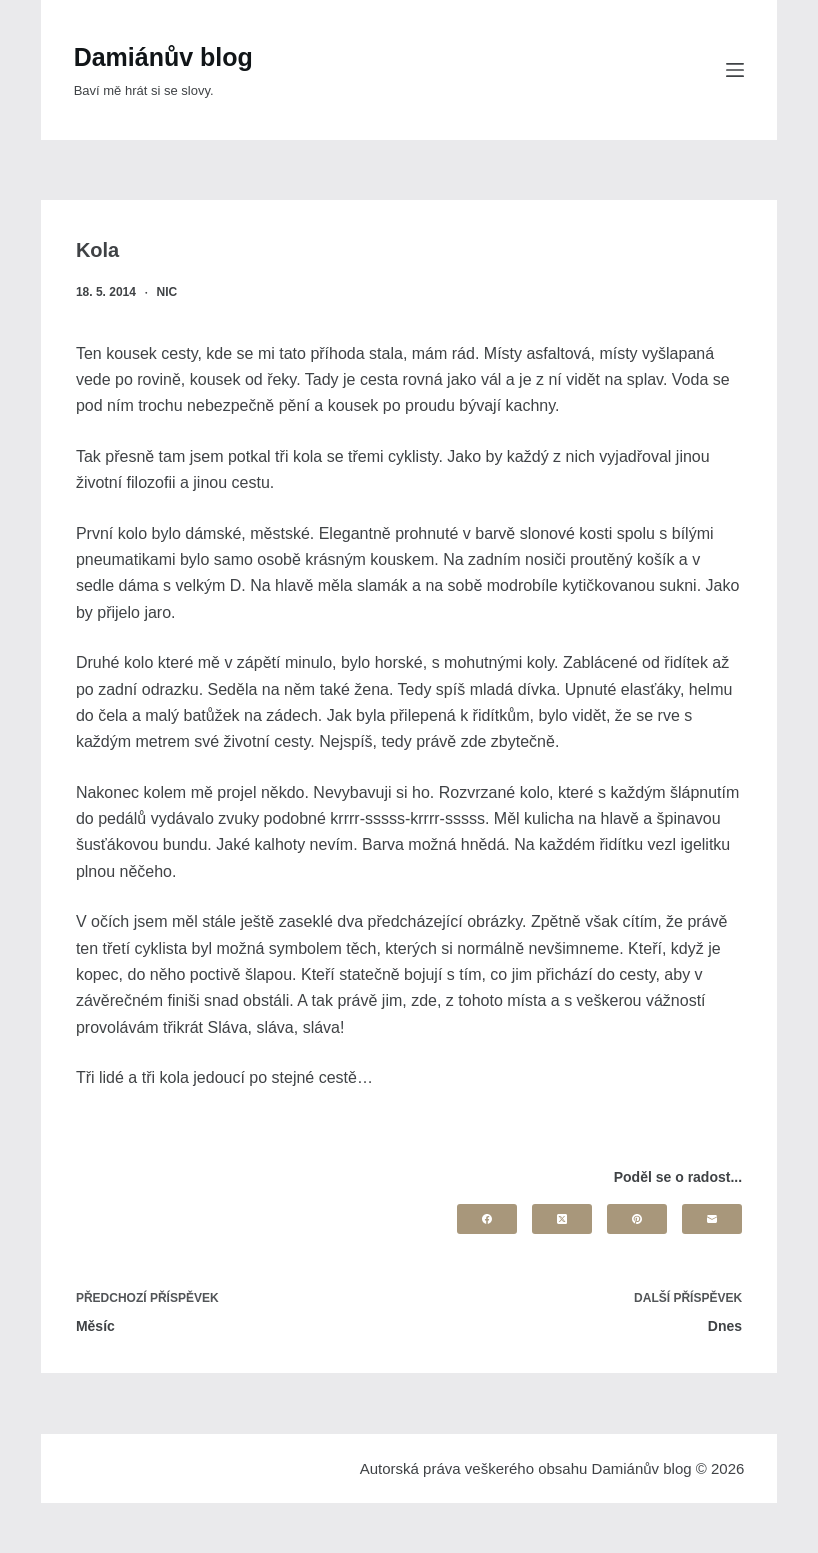 Image resolution: width=818 pixels, height=1553 pixels. I want to click on [X (Twitter)], so click(562, 1219).